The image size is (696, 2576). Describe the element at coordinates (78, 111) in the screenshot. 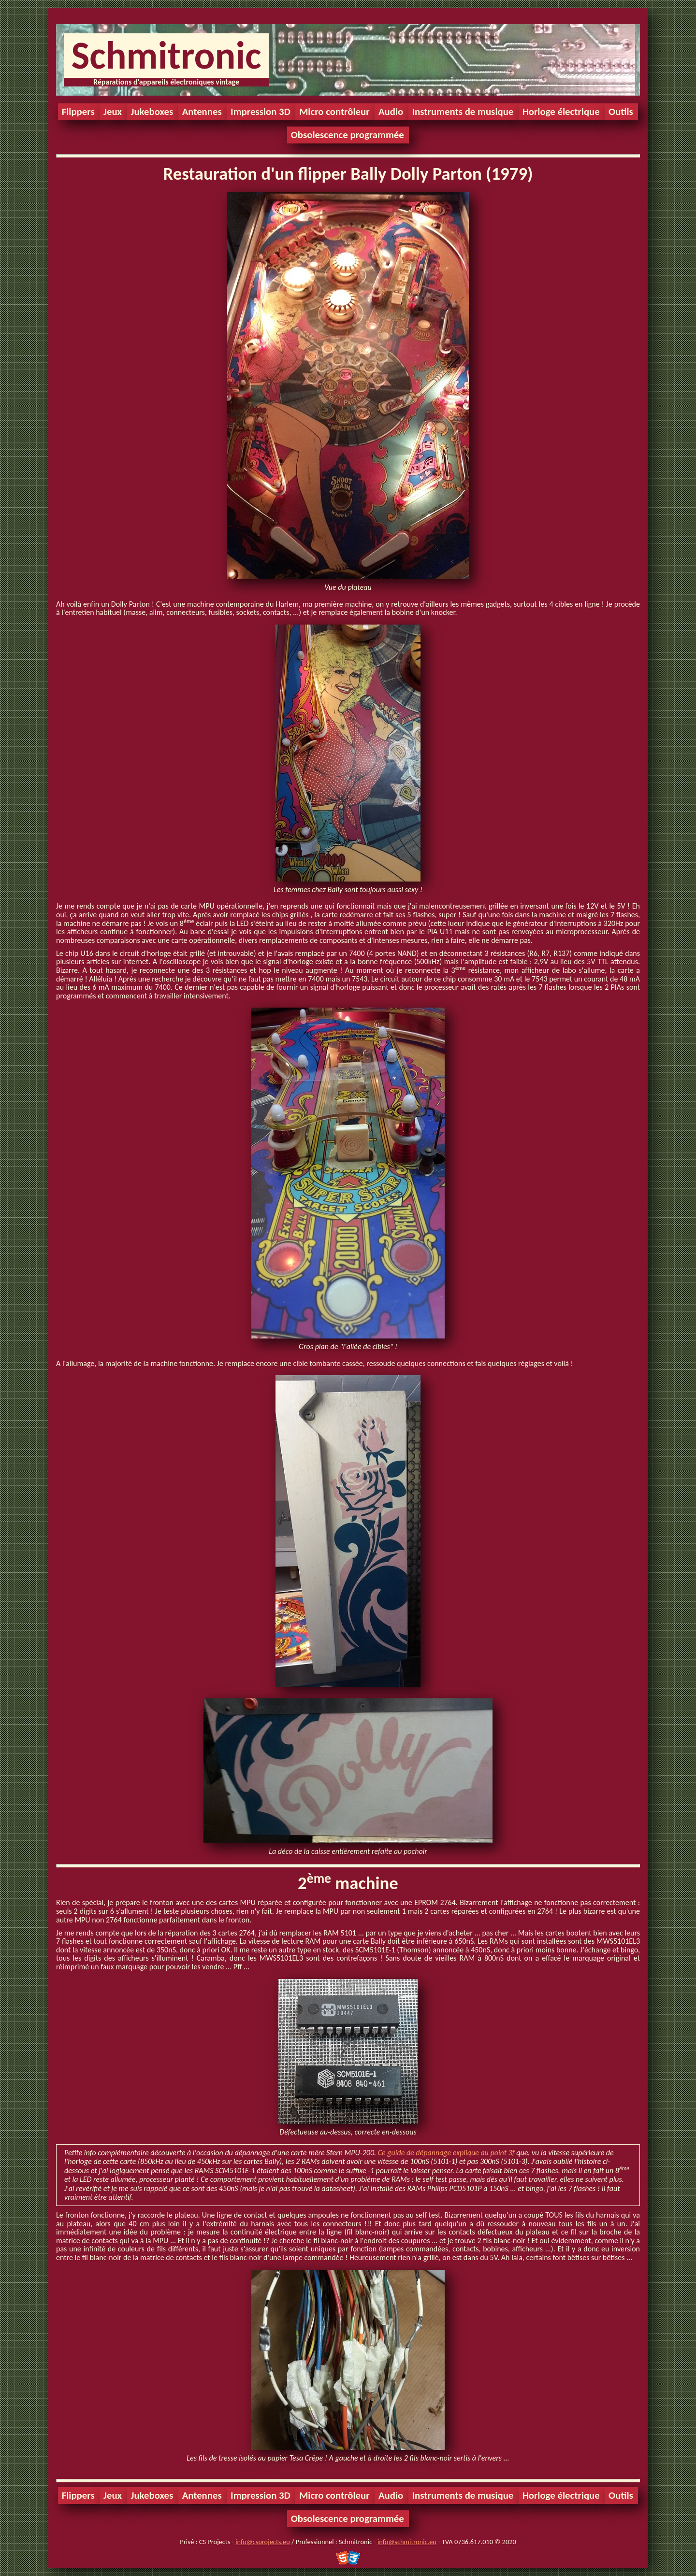

I see `Flippers` at that location.